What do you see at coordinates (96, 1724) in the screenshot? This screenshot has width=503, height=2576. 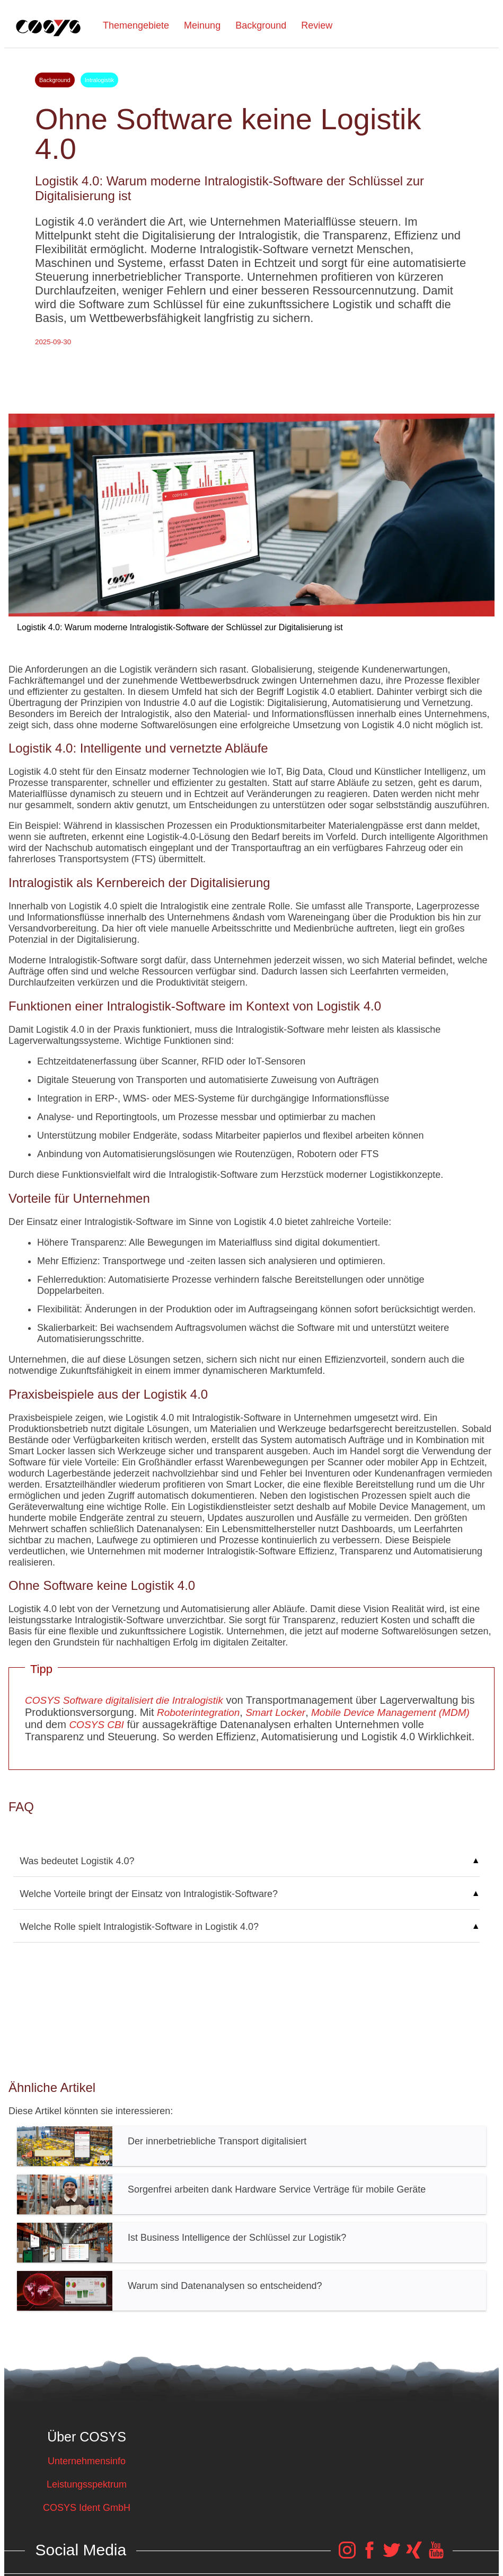 I see `COSYS CBI` at bounding box center [96, 1724].